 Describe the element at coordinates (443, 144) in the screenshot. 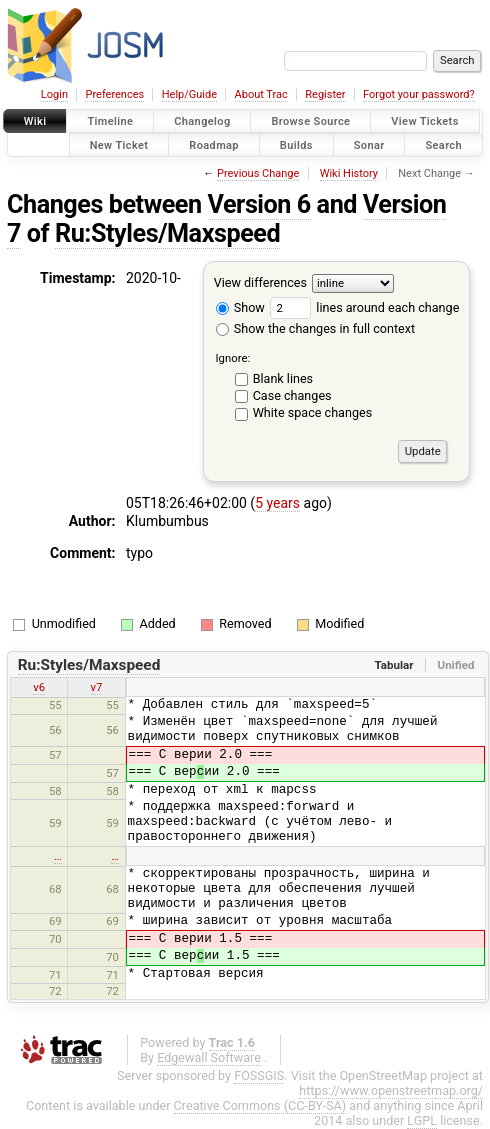

I see `Search` at that location.